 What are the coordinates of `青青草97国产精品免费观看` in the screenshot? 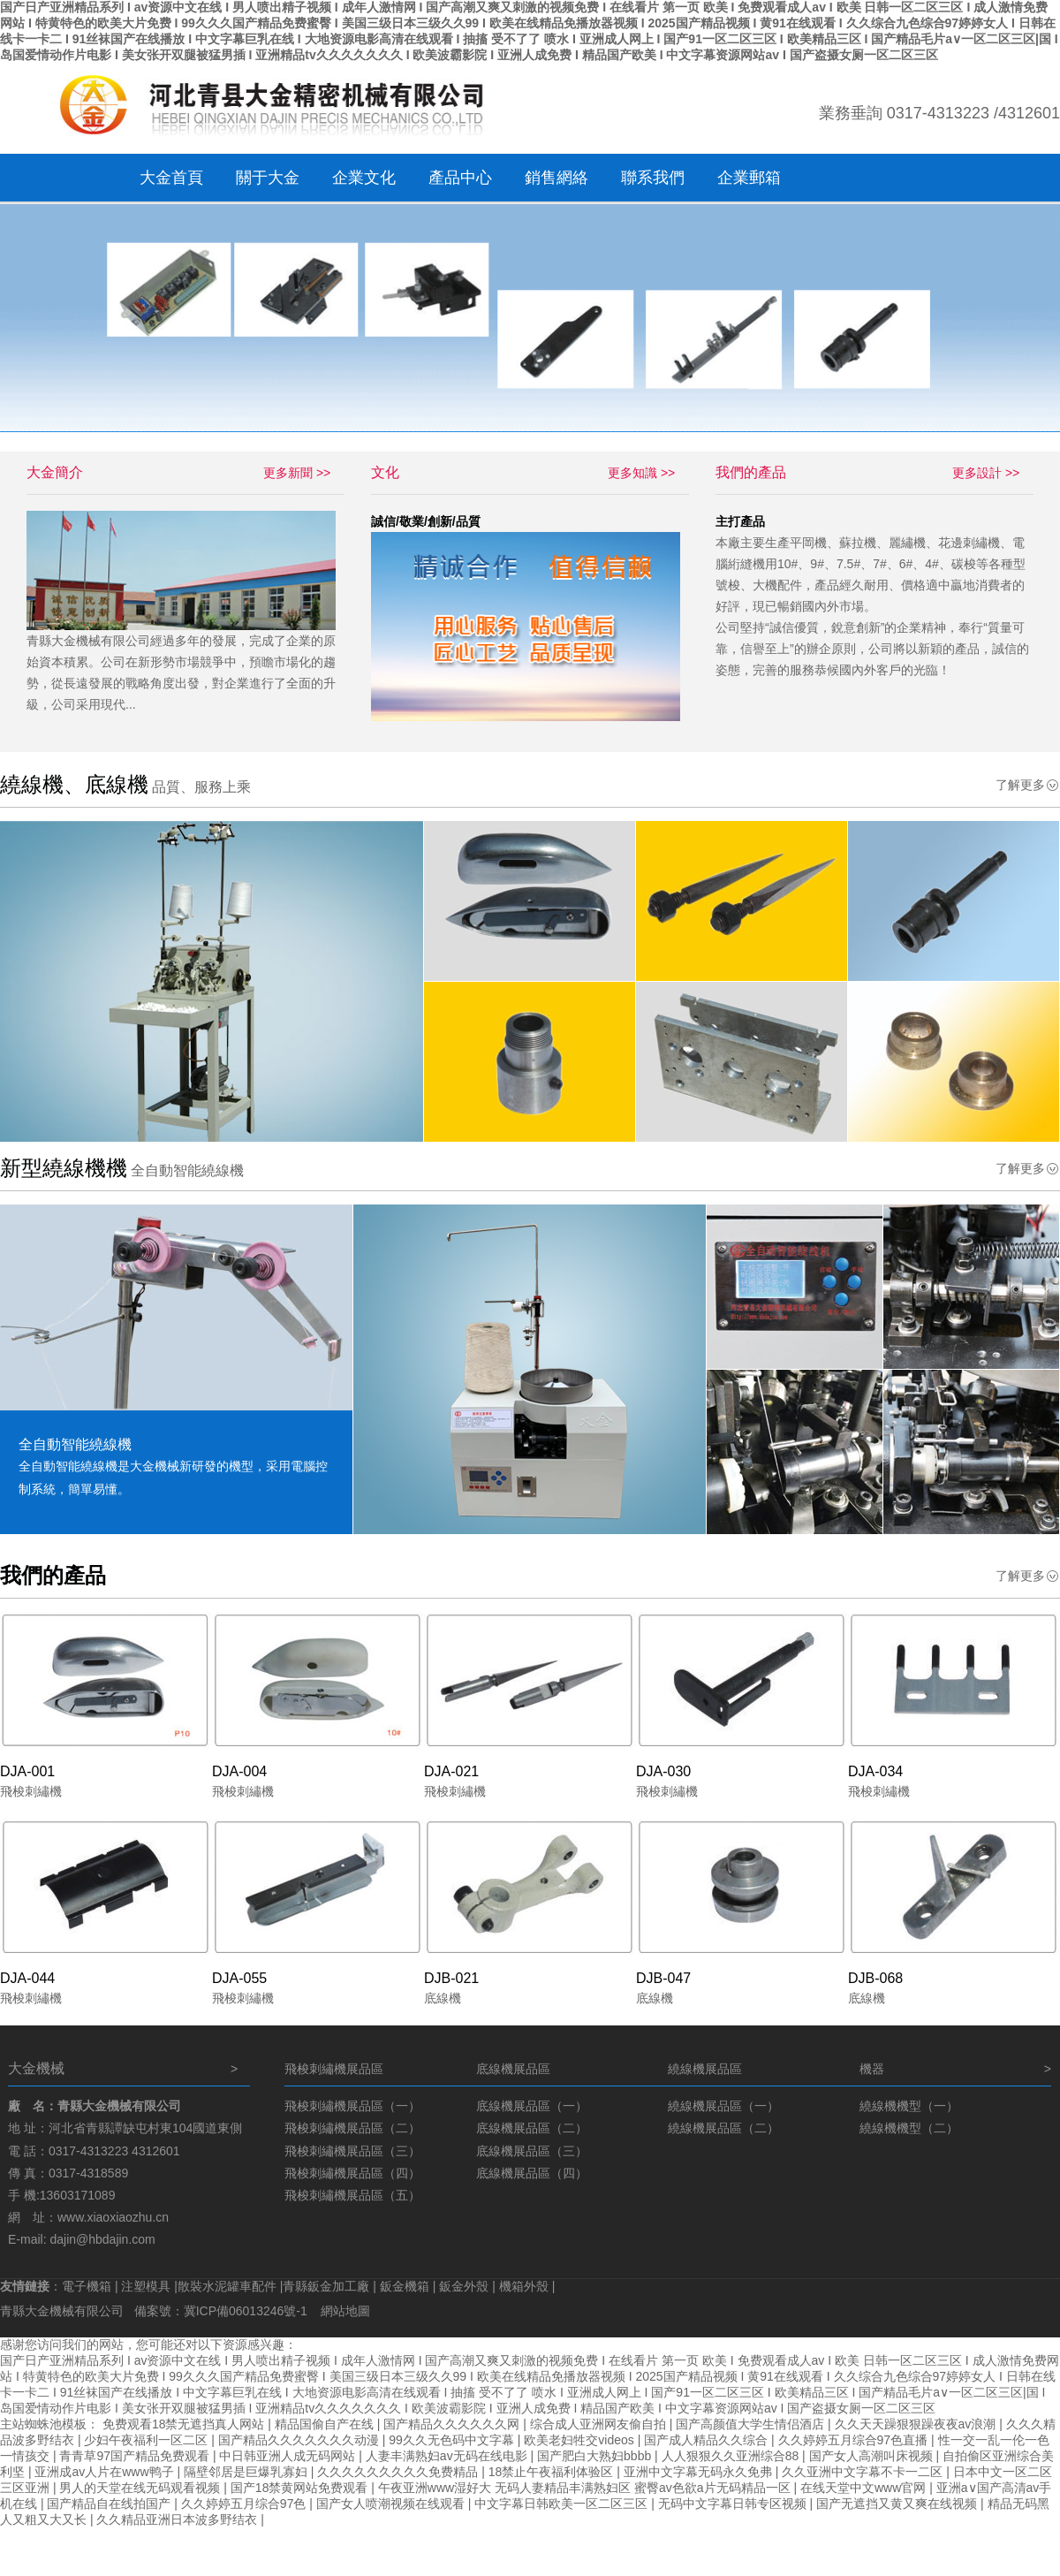 It's located at (135, 2456).